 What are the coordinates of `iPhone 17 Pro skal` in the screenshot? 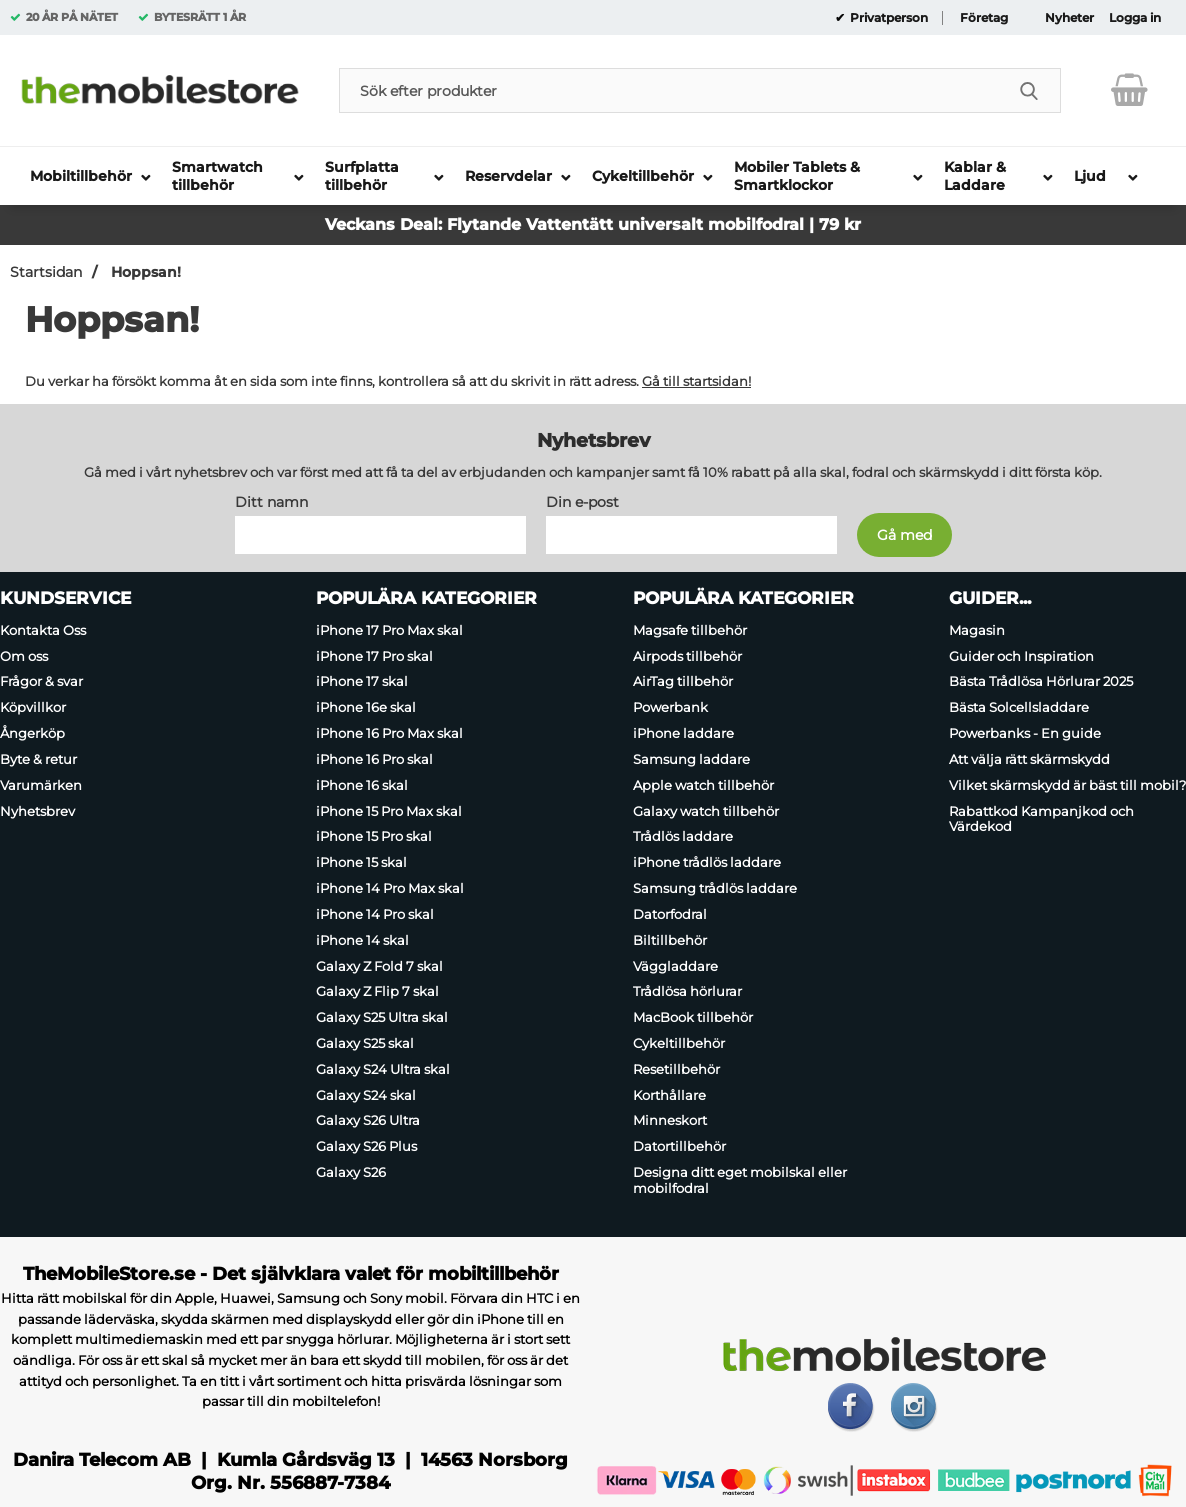 It's located at (374, 656).